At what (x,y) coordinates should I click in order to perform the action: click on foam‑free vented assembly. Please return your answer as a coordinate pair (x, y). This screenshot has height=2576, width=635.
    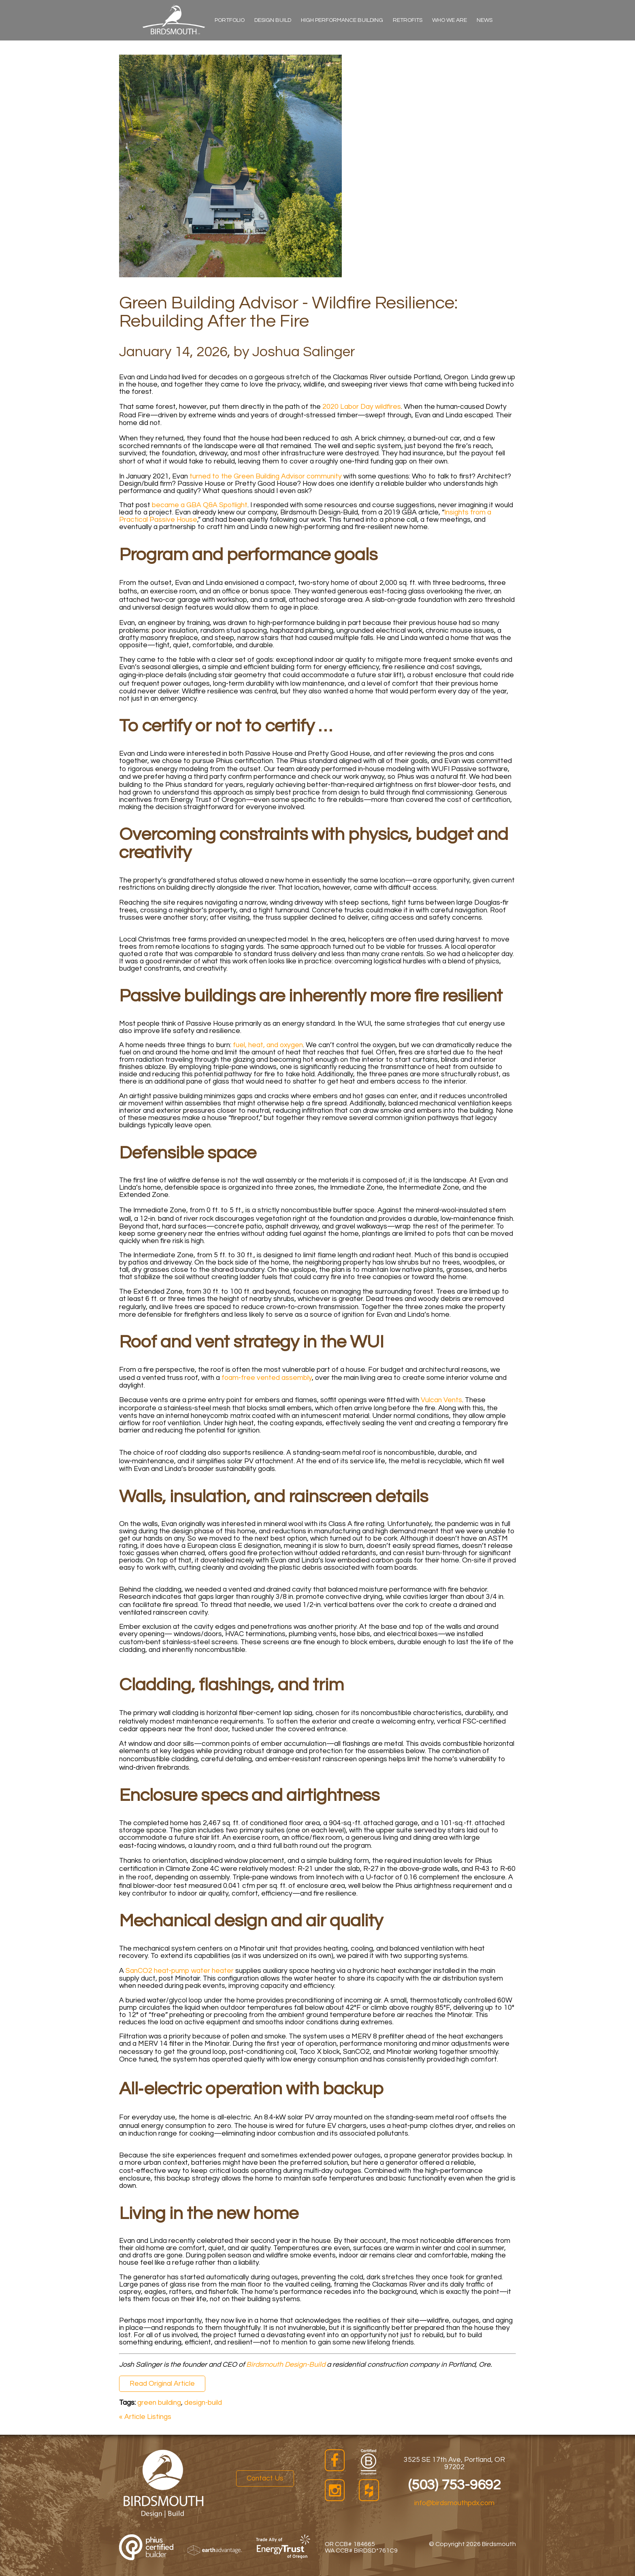
    Looking at the image, I should click on (267, 1378).